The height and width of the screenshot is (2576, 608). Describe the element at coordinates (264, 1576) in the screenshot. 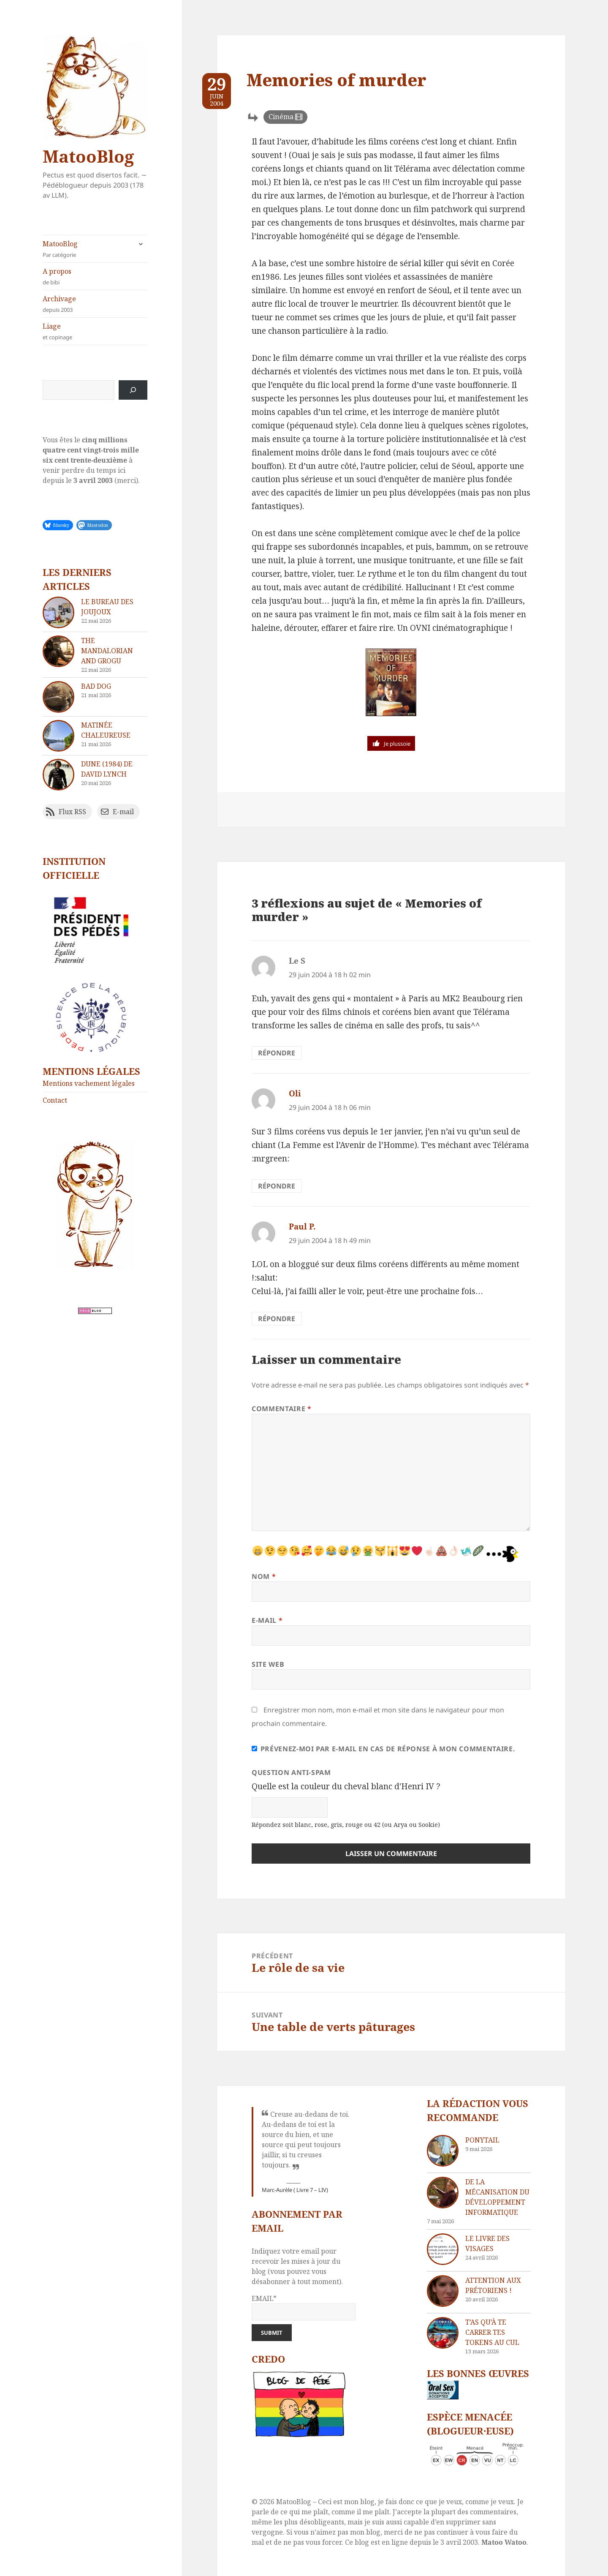

I see `Nom` at that location.